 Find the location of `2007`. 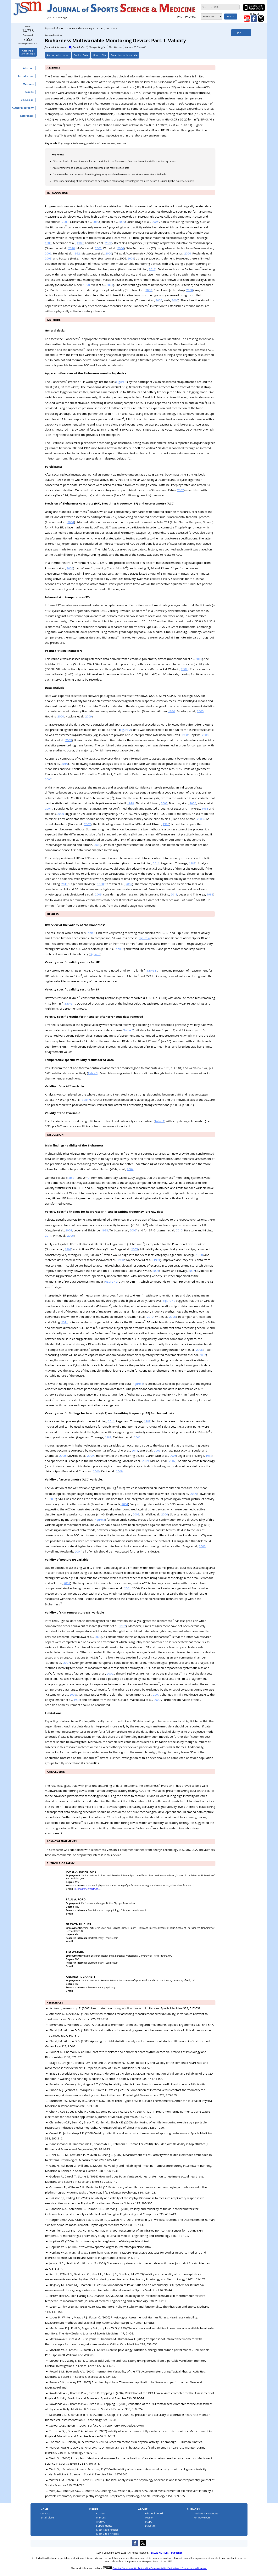

2007 is located at coordinates (180, 490).